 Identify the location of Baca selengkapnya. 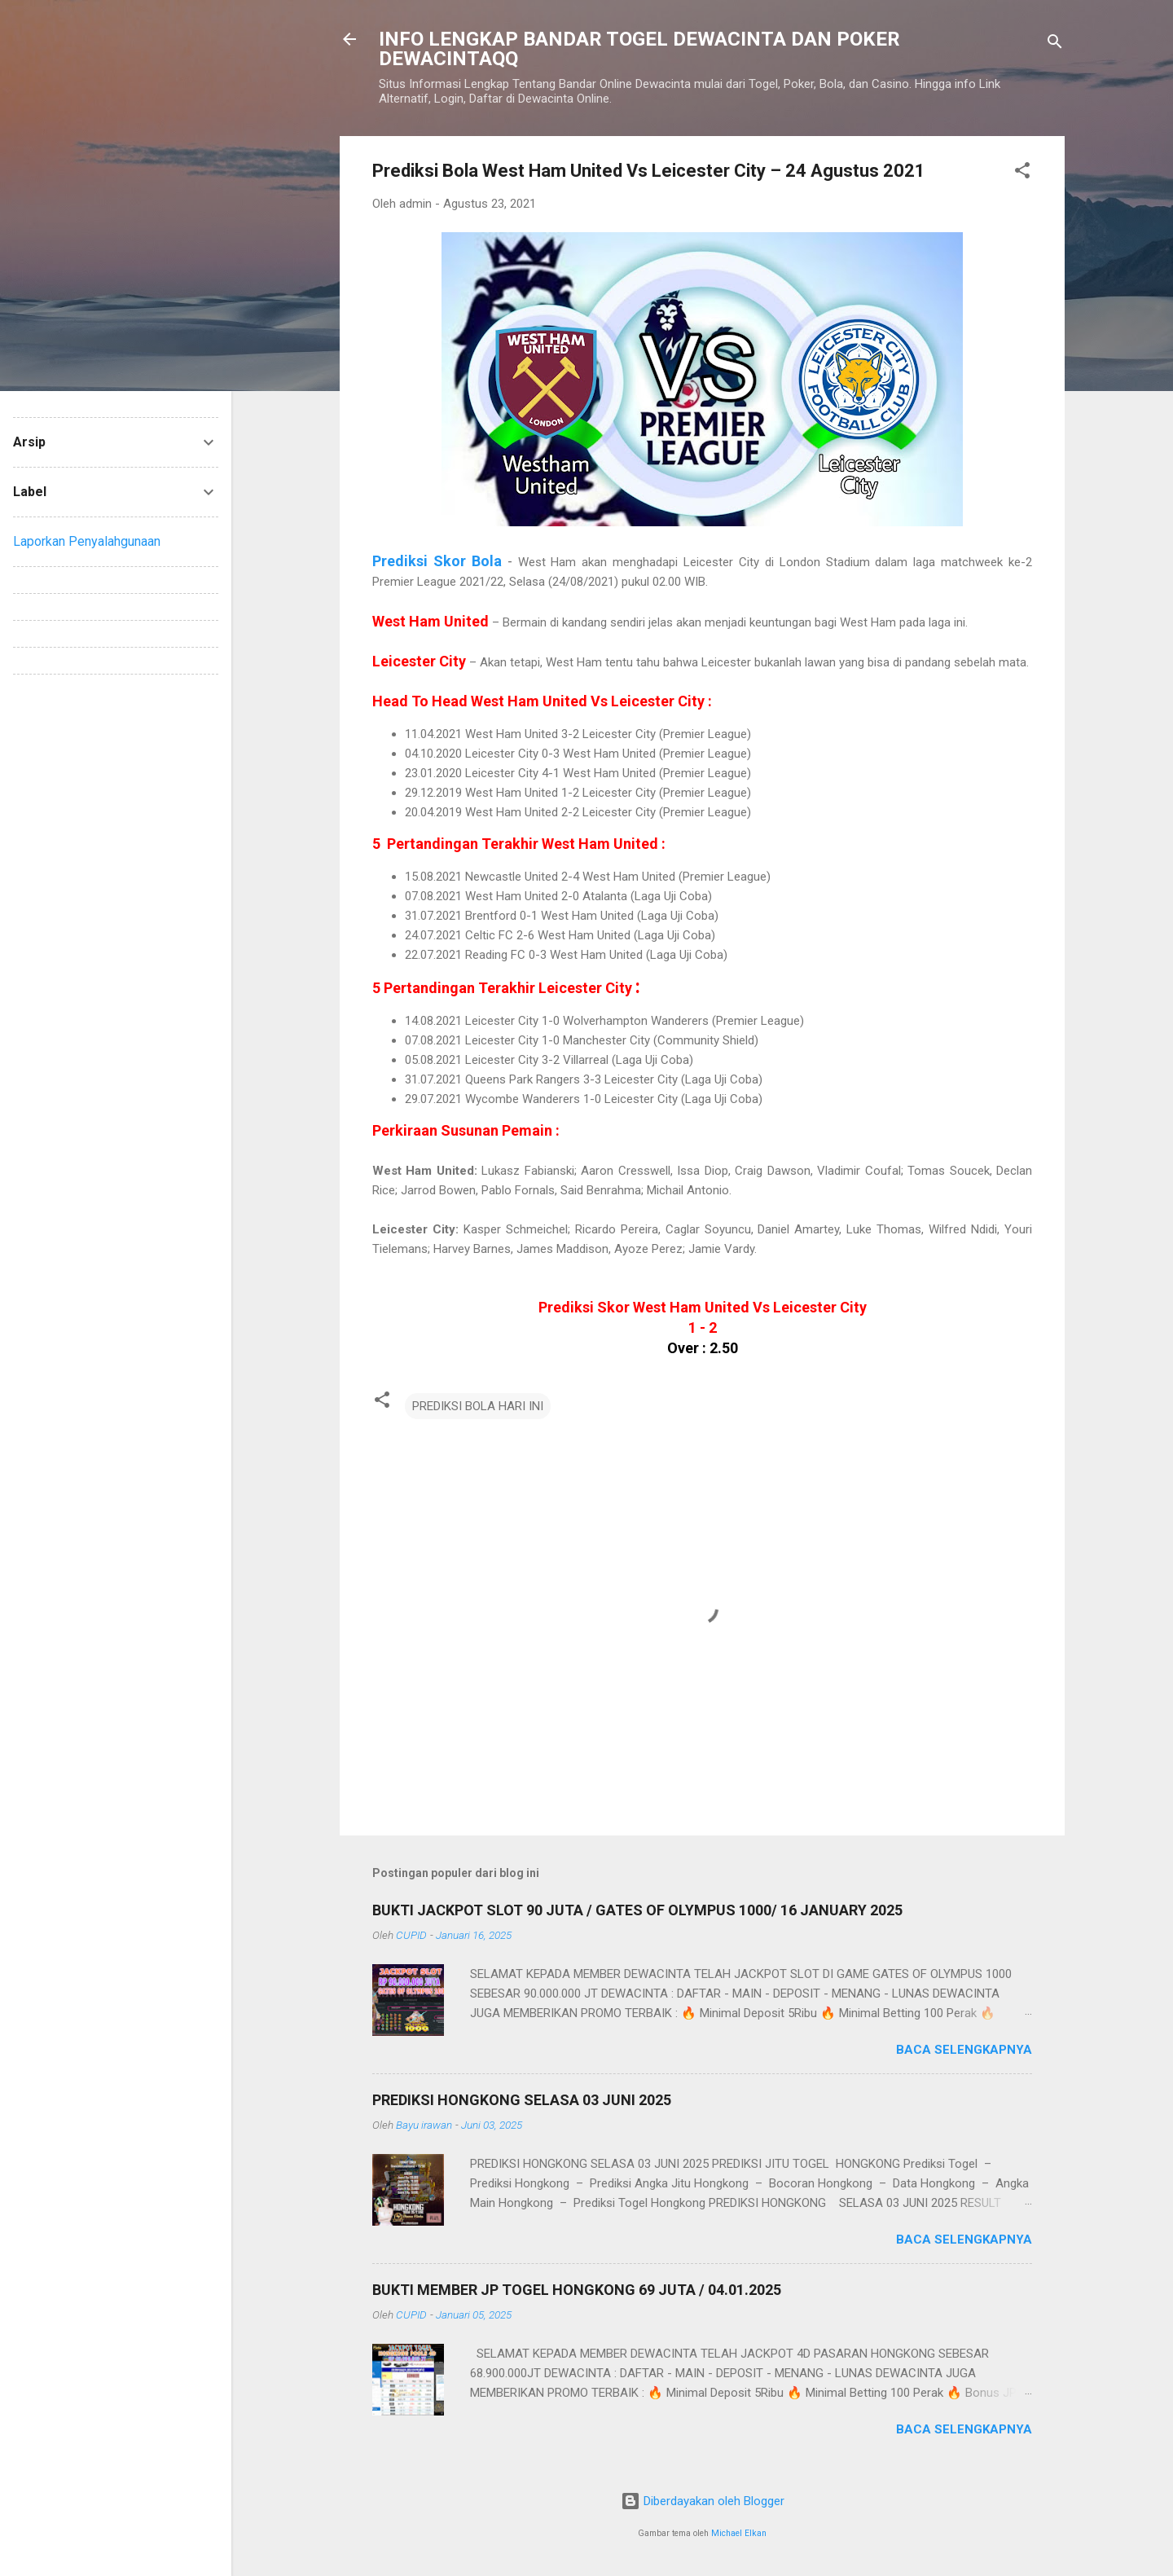
(964, 2049).